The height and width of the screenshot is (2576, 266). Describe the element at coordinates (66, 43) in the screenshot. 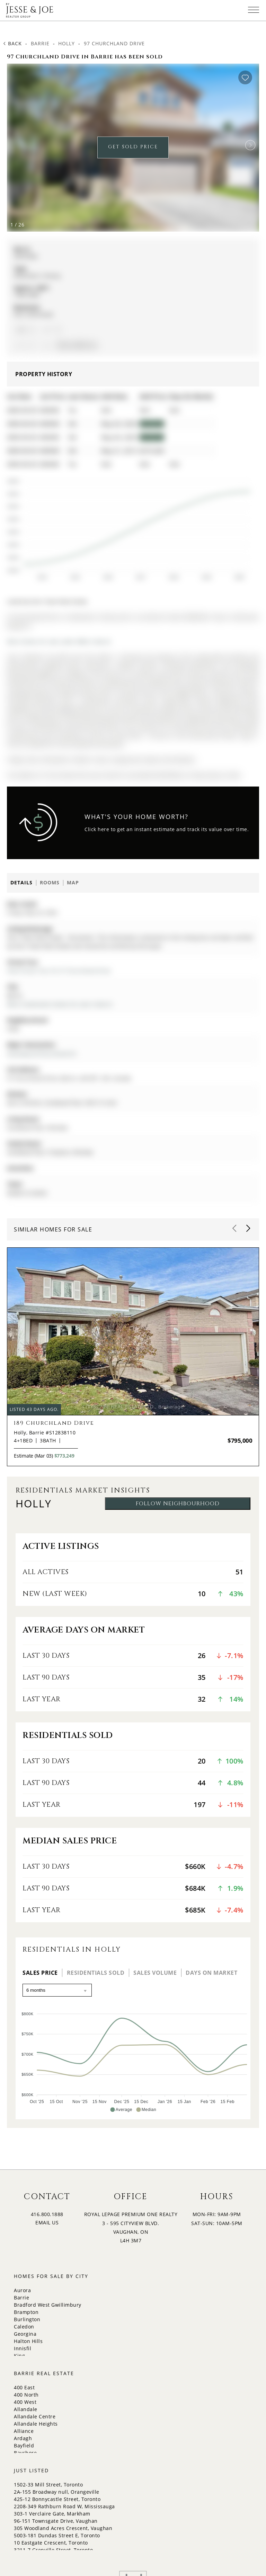

I see `Holly` at that location.